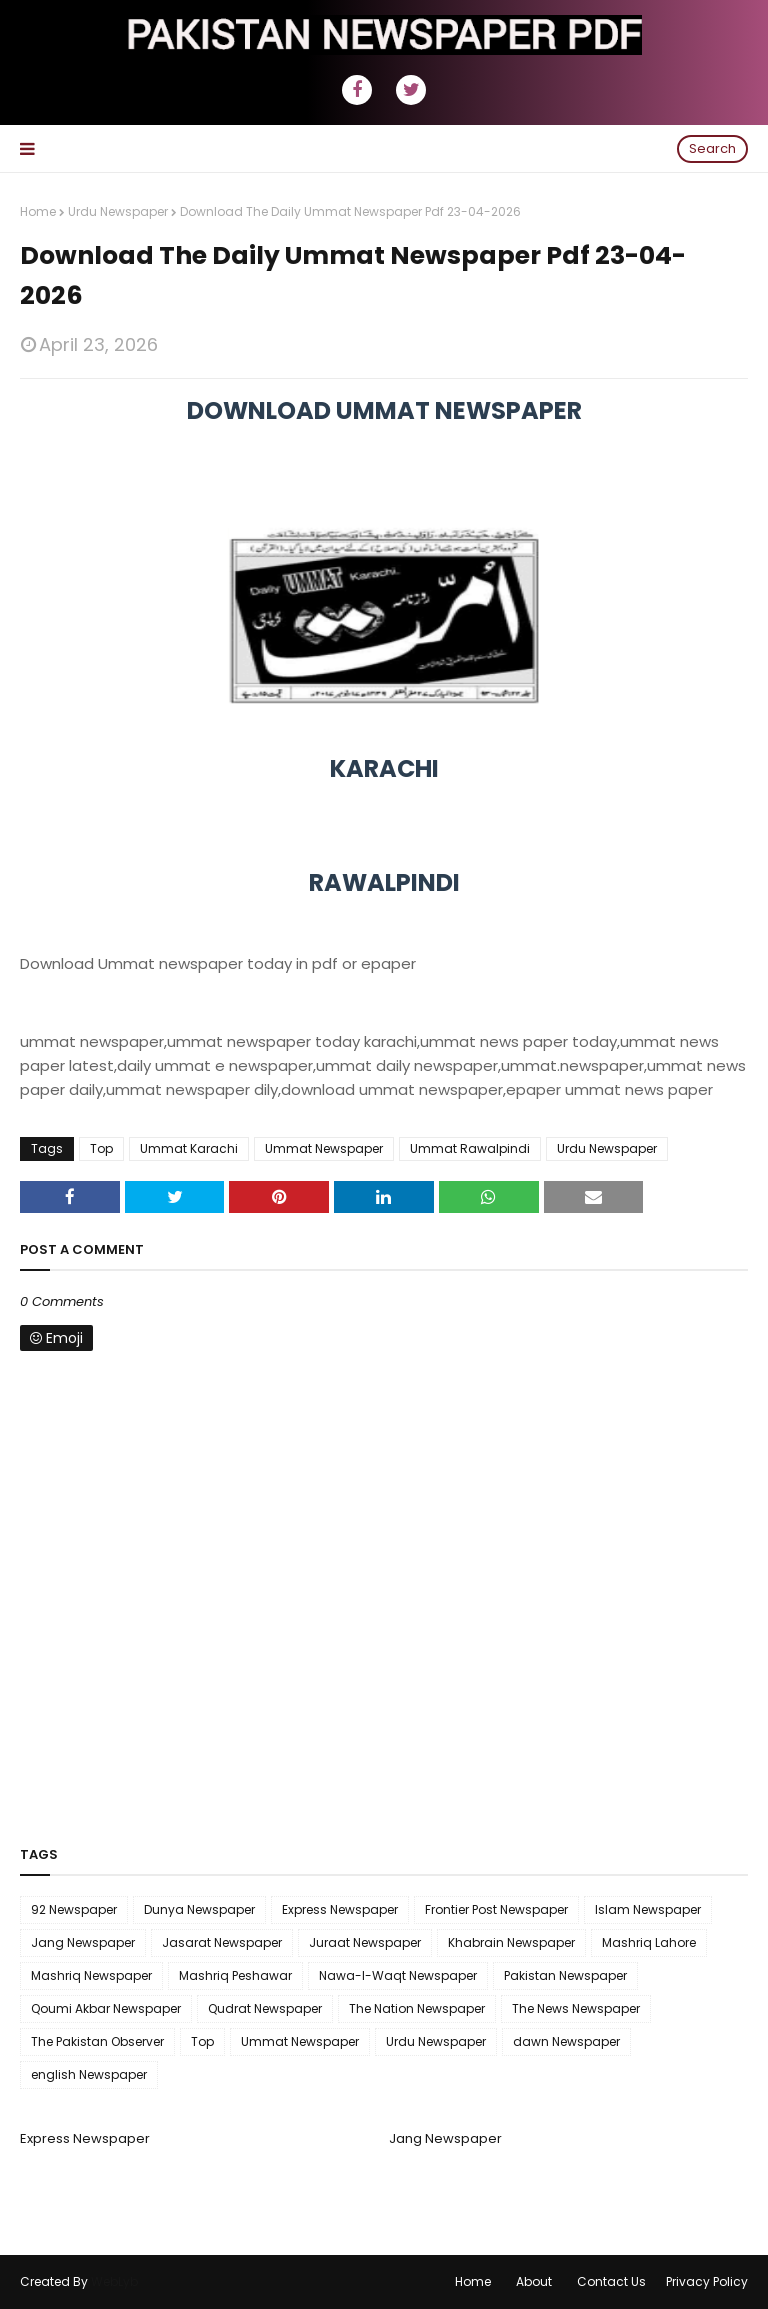 The height and width of the screenshot is (2309, 768). I want to click on The Nation Newspaper, so click(417, 2008).